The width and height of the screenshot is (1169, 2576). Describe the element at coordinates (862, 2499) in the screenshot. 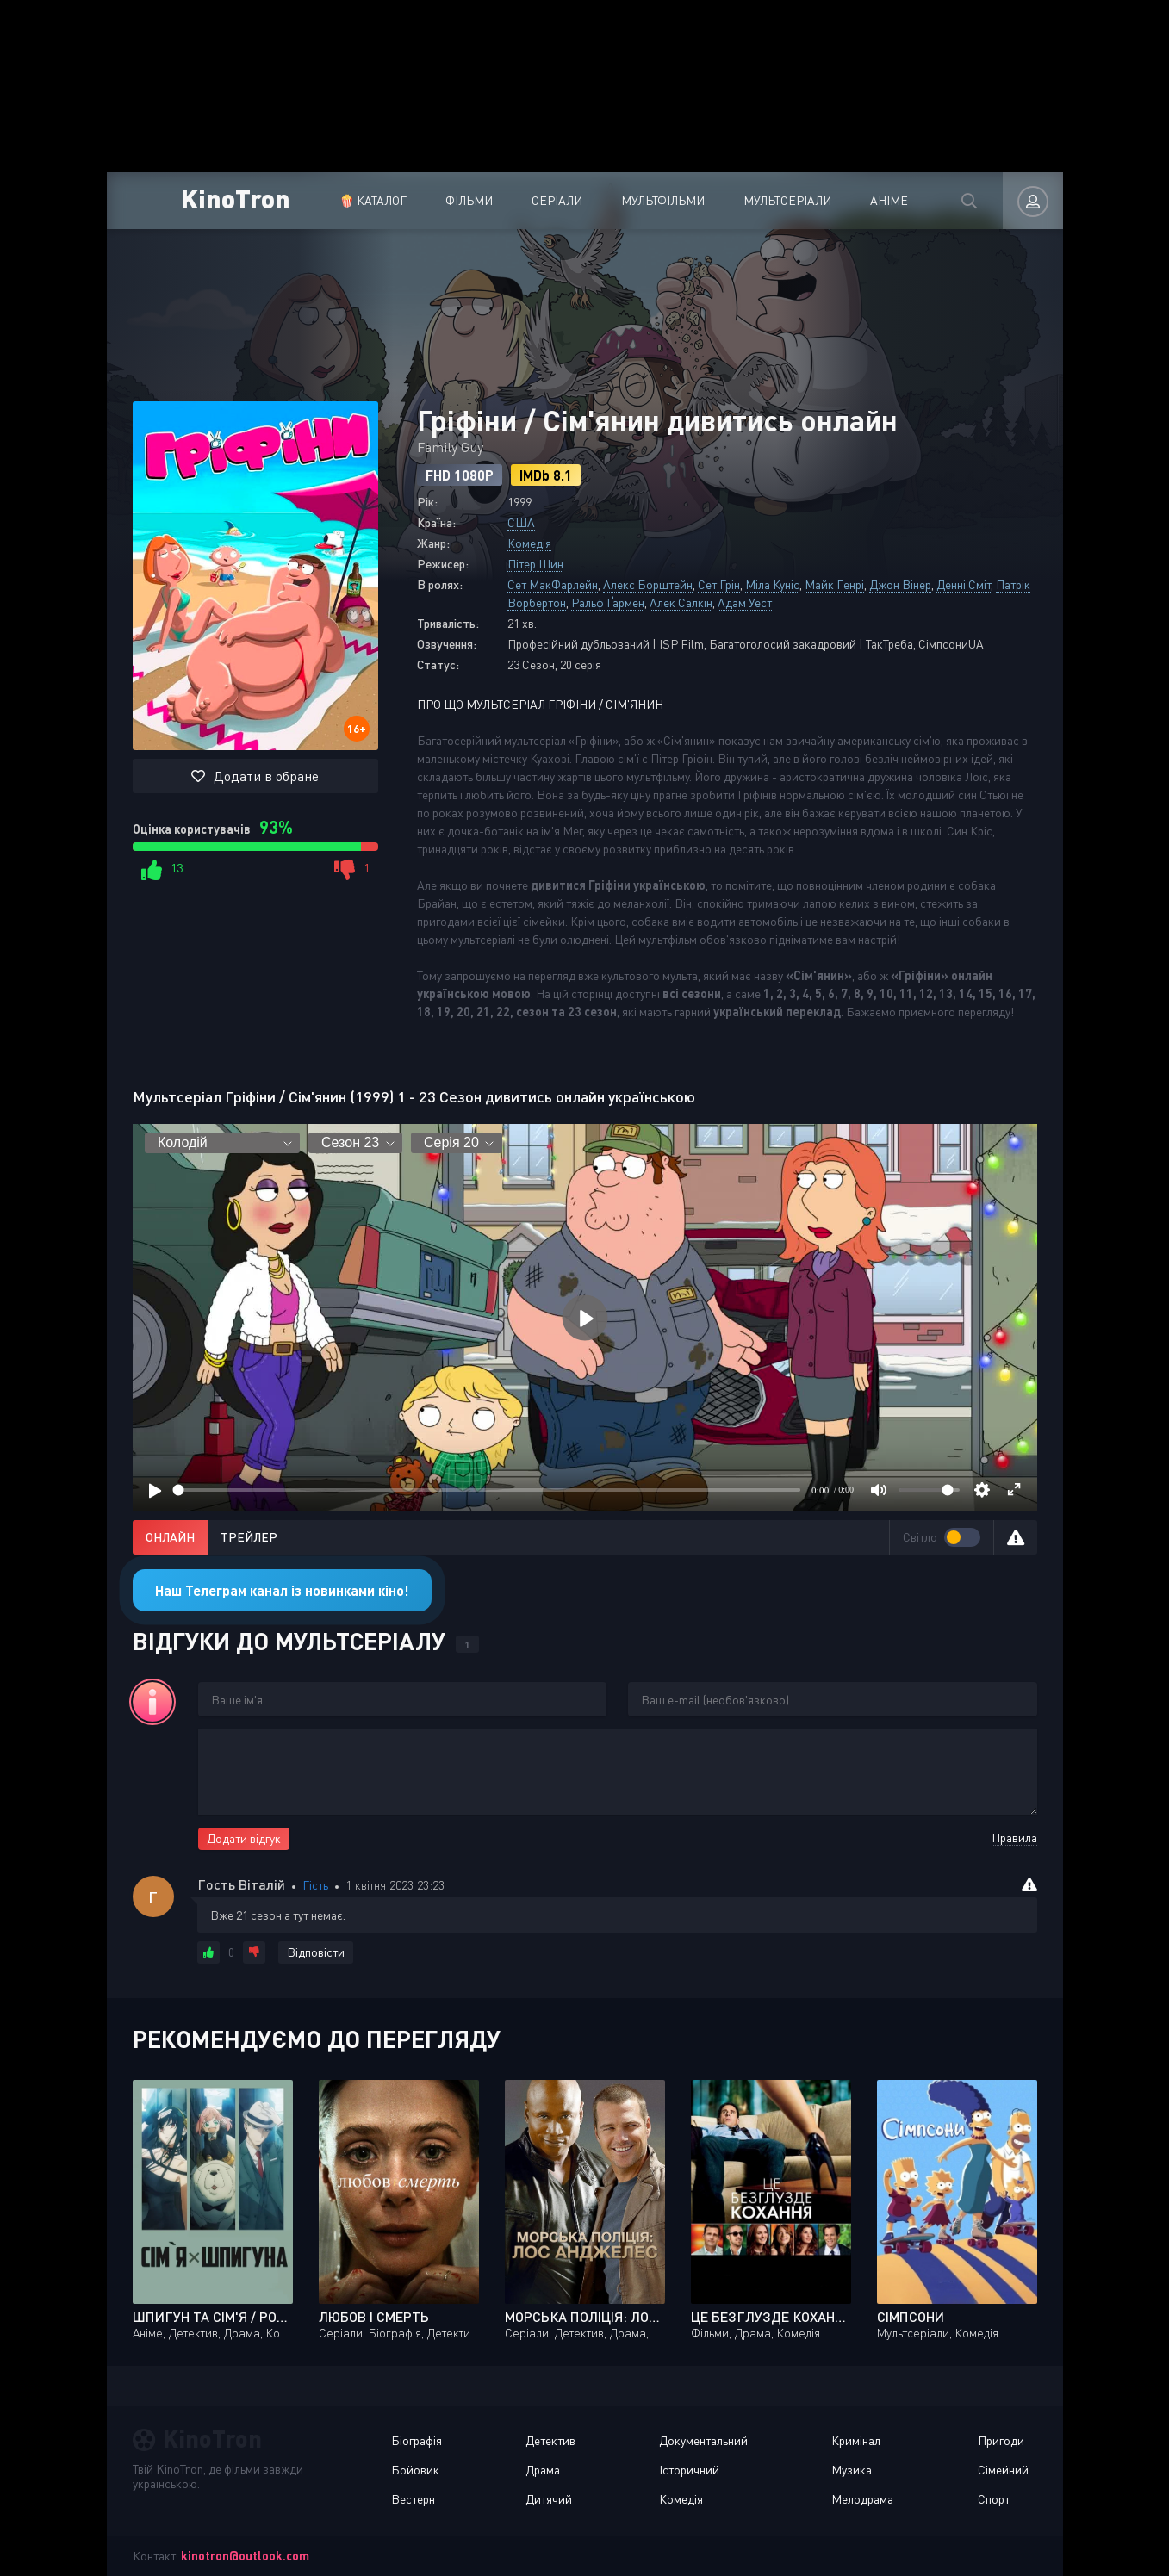

I see `Мелодрама` at that location.